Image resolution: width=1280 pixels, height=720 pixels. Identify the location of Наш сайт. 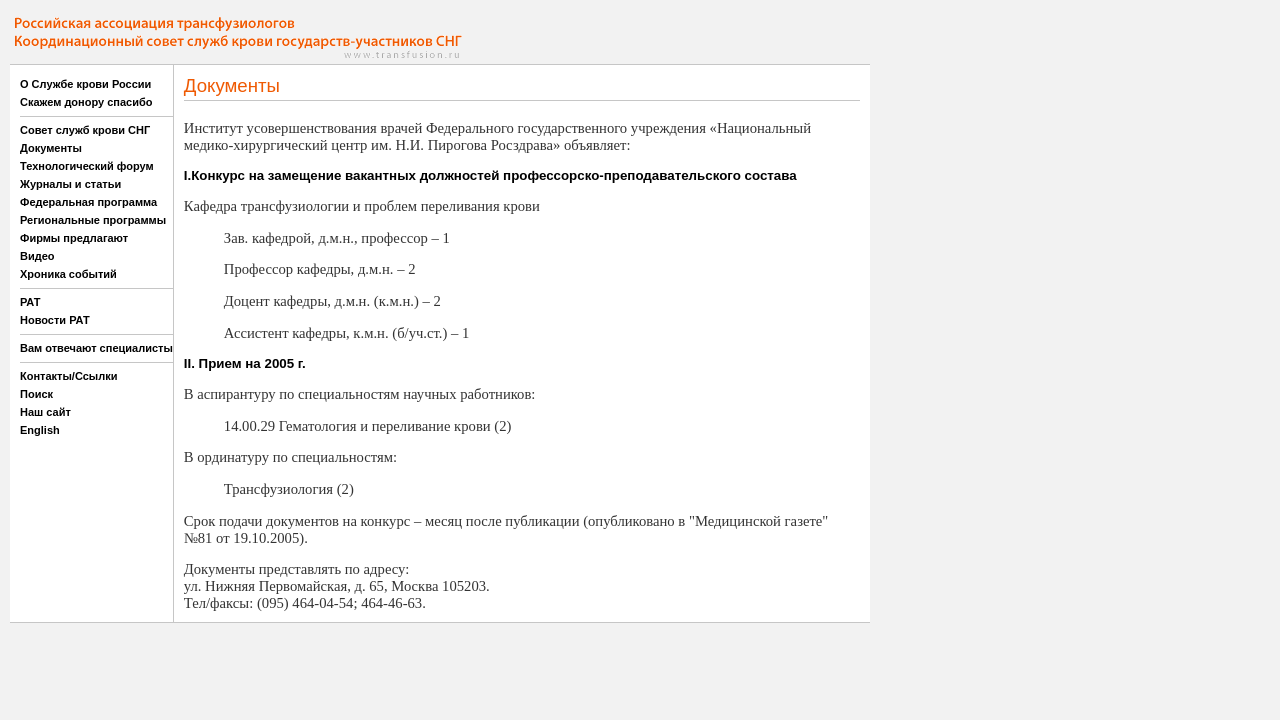
(45, 412).